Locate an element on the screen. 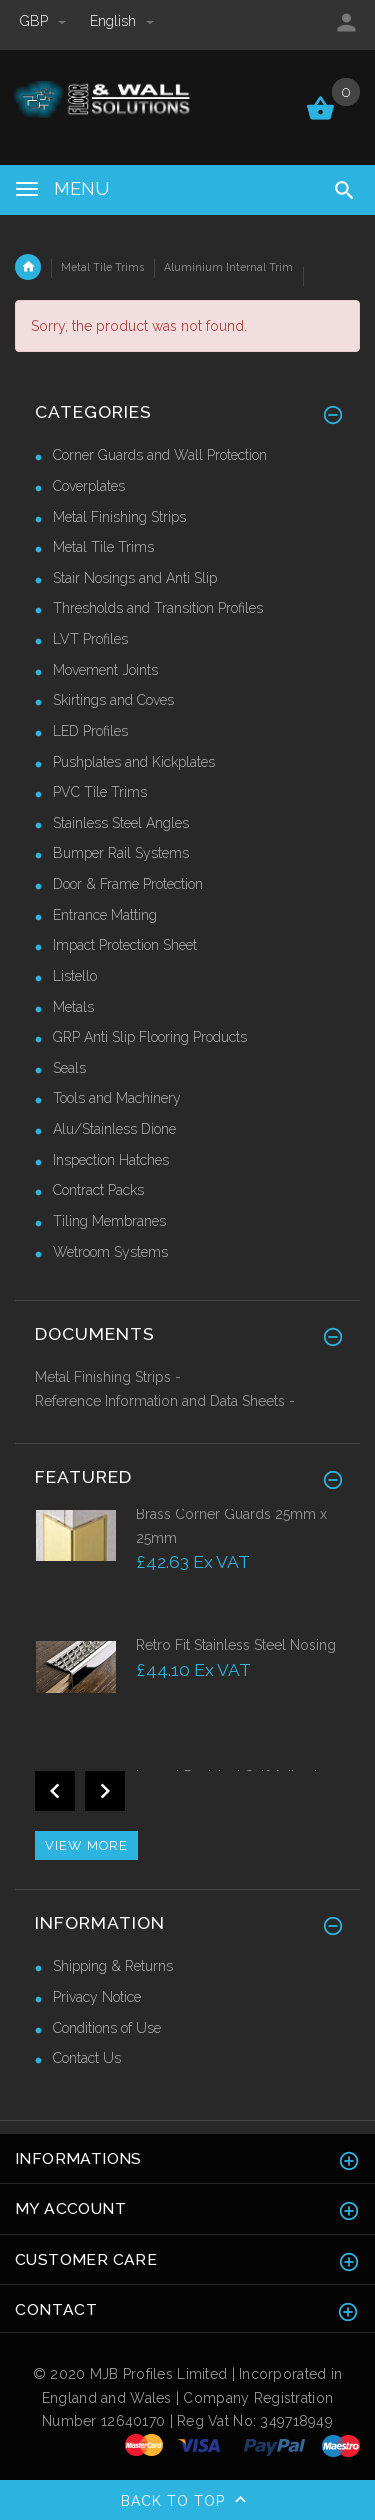  Impact Protection Sheet is located at coordinates (125, 945).